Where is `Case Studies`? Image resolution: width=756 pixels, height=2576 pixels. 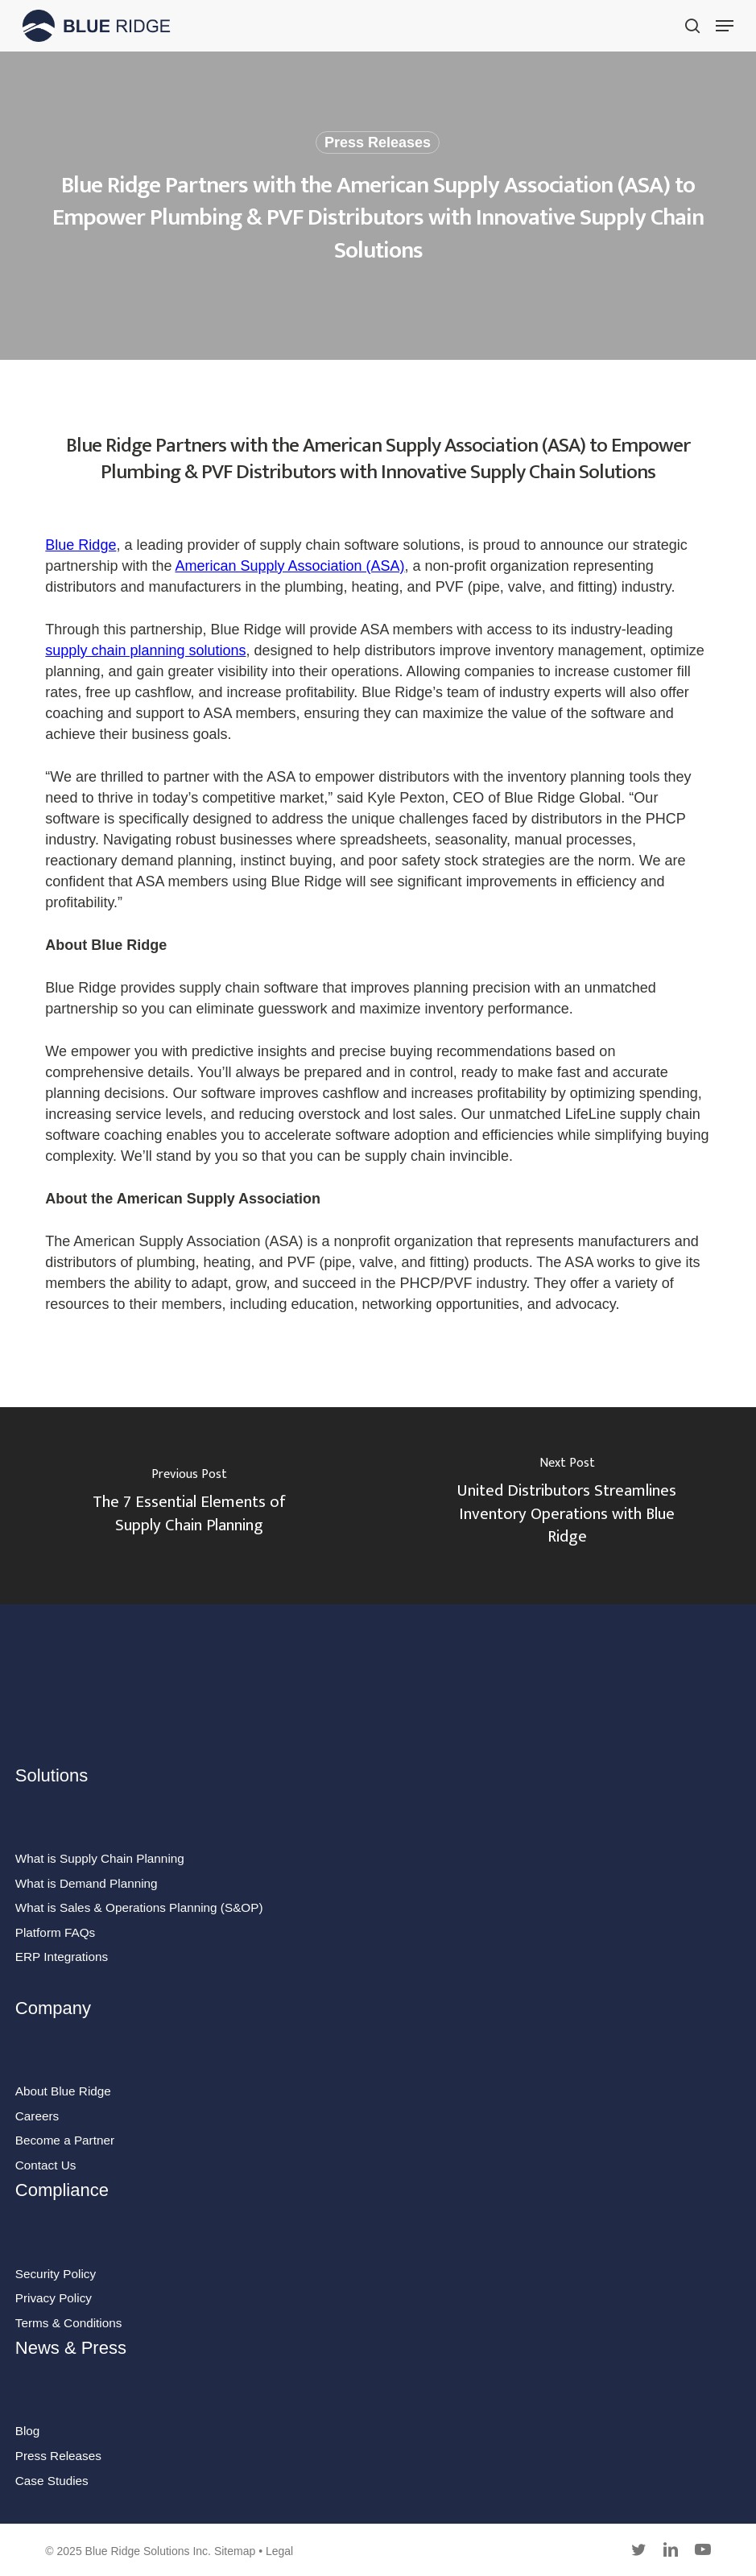
Case Studies is located at coordinates (52, 2480).